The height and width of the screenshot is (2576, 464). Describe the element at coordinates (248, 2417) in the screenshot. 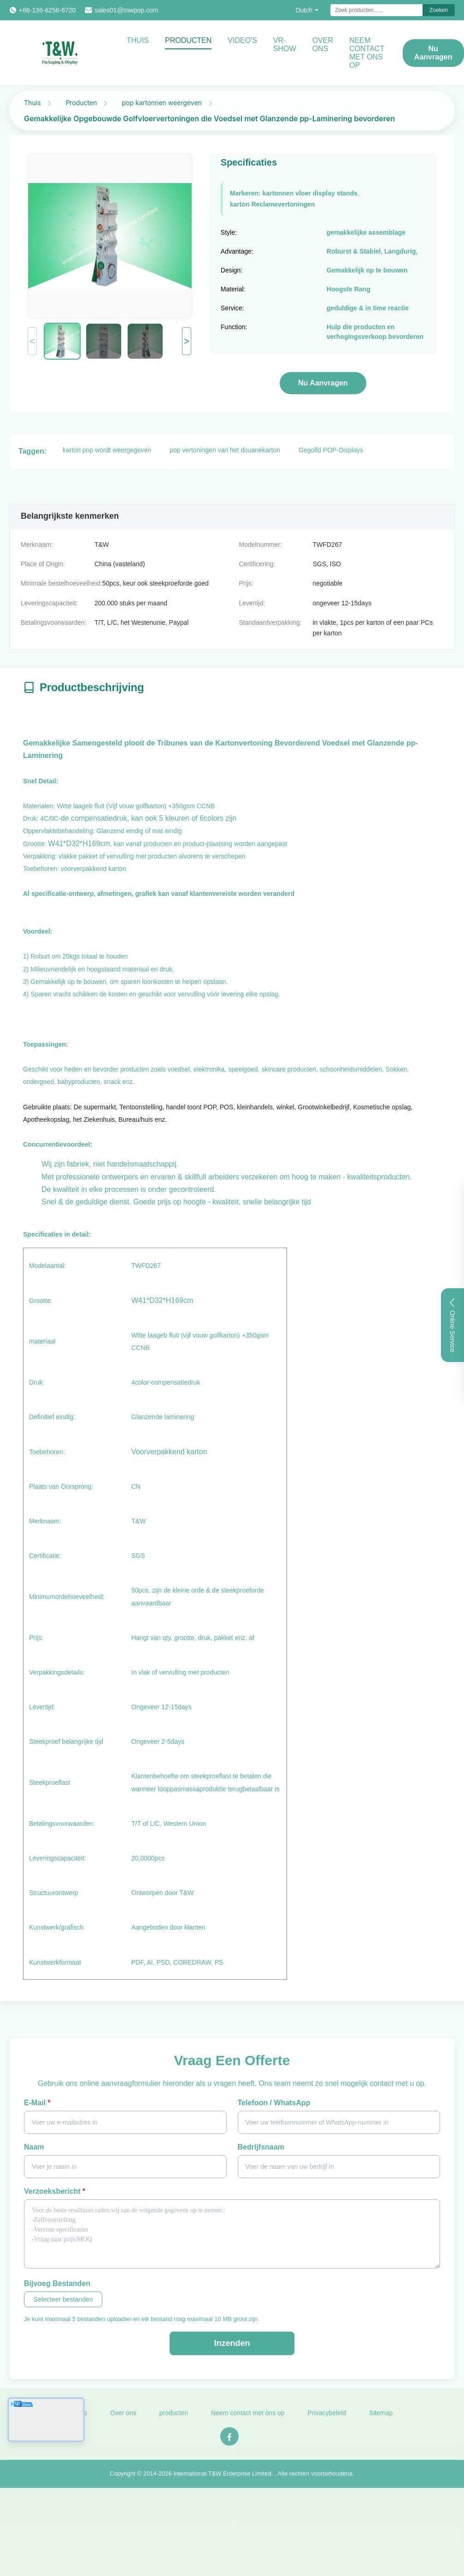

I see `Neem contact met ons op` at that location.